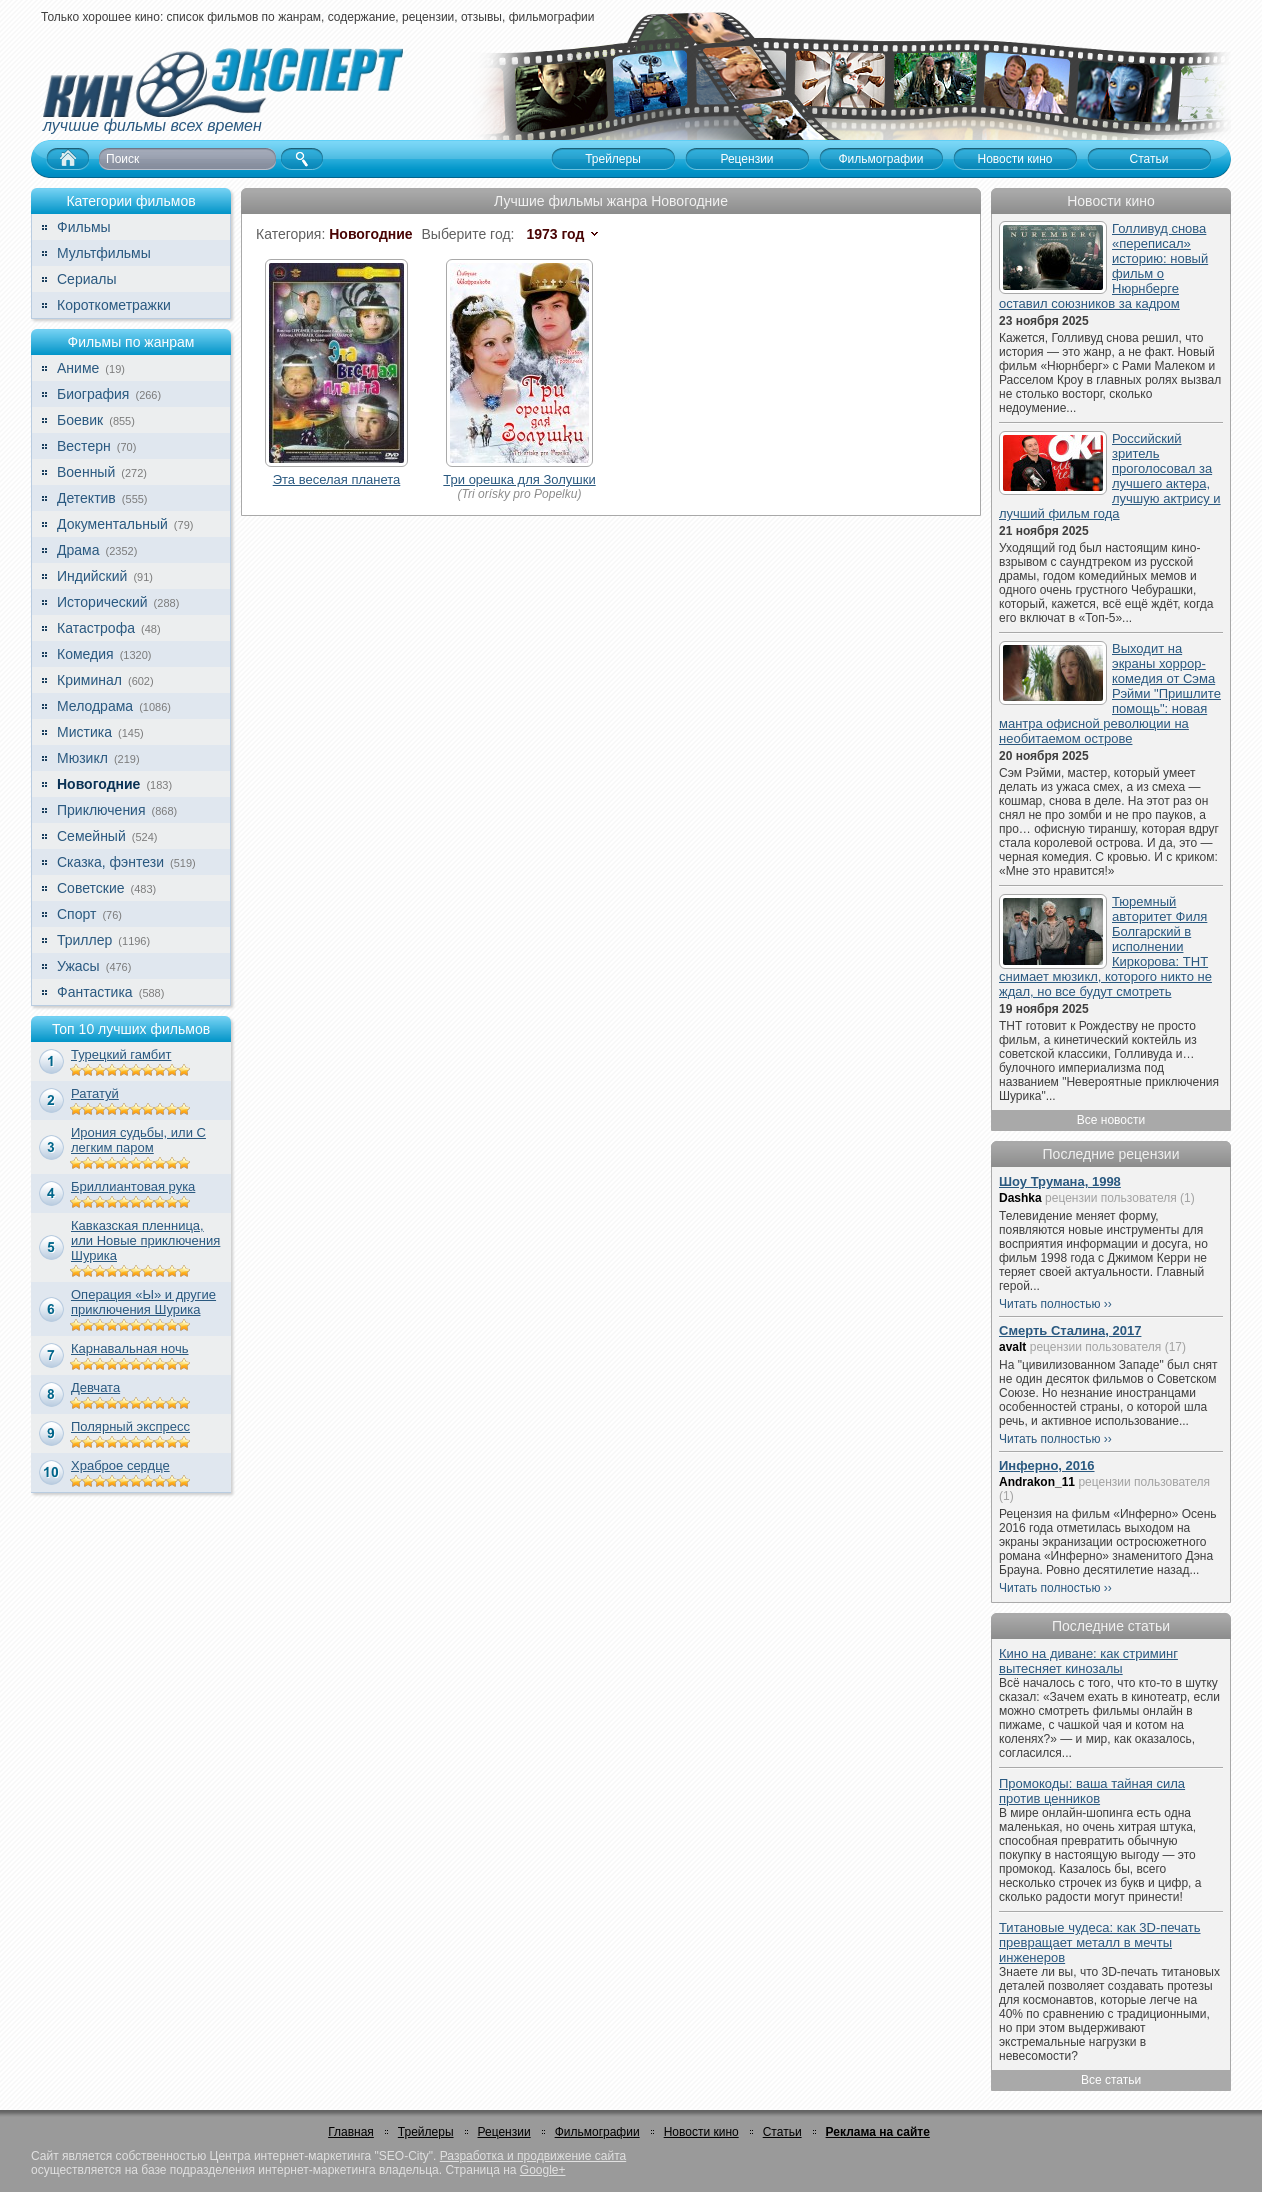 The width and height of the screenshot is (1262, 2192). I want to click on Мистика, so click(84, 732).